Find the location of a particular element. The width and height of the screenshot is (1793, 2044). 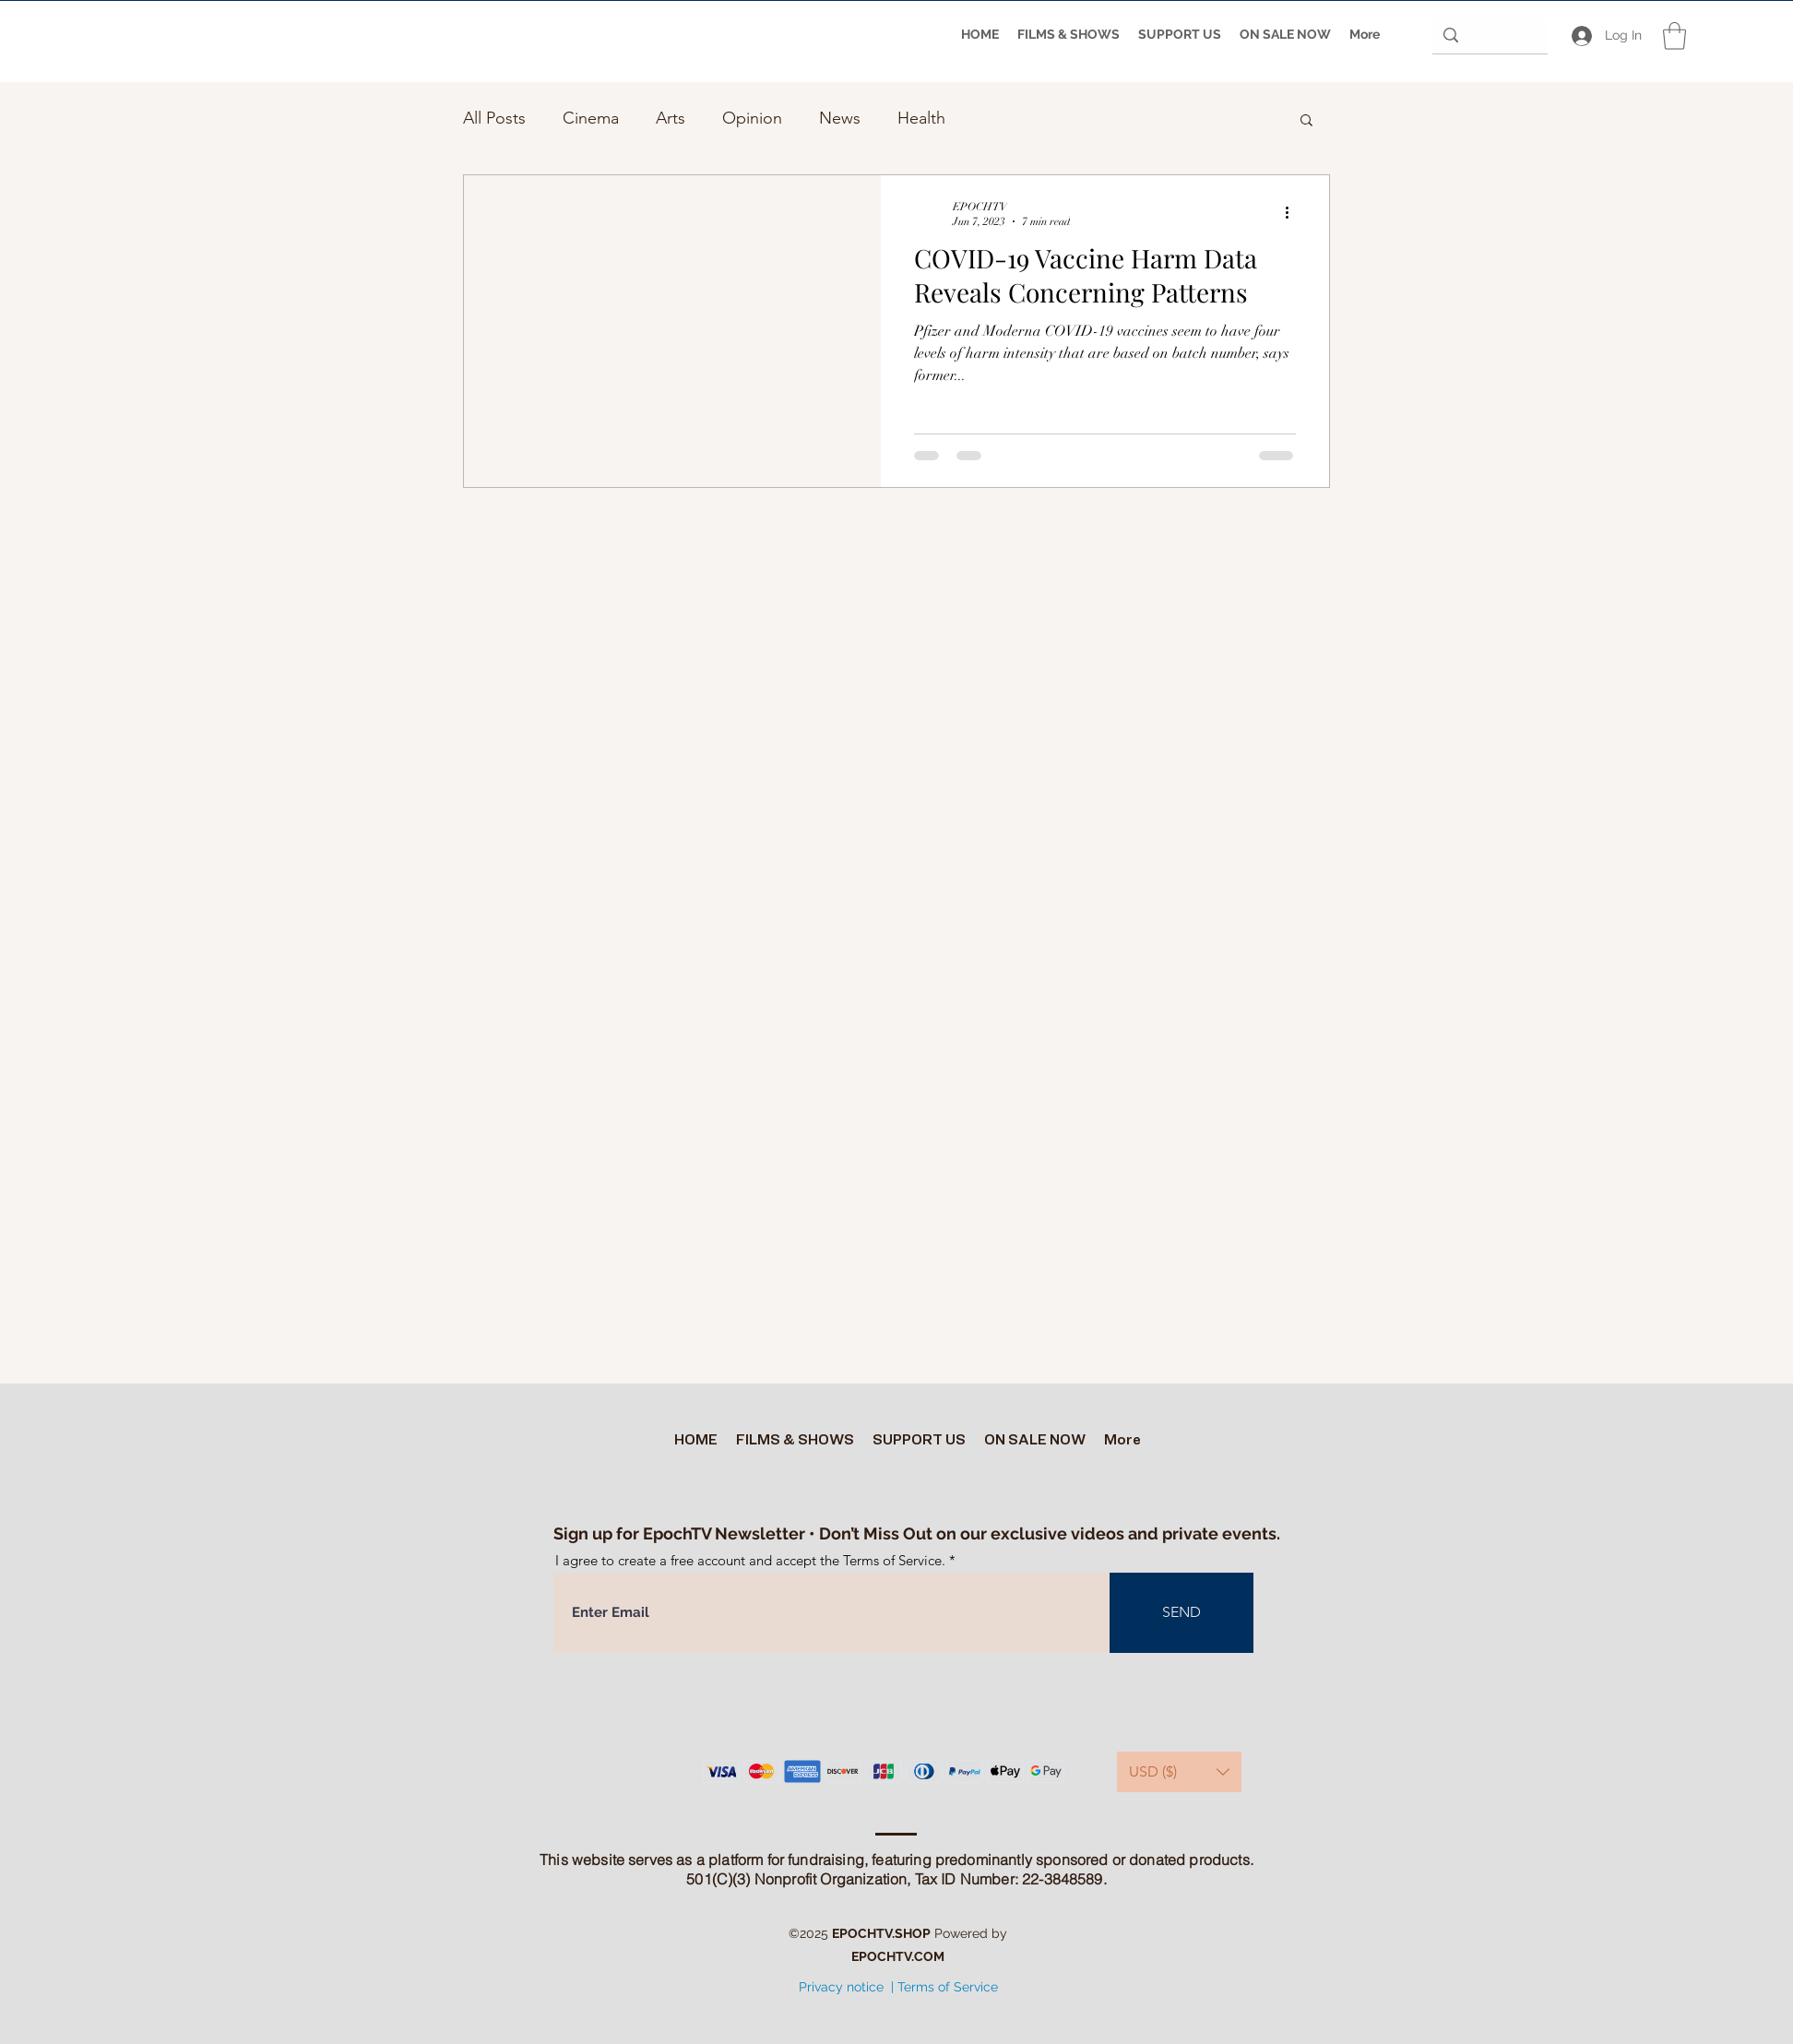

[SEND] is located at coordinates (1181, 1613).